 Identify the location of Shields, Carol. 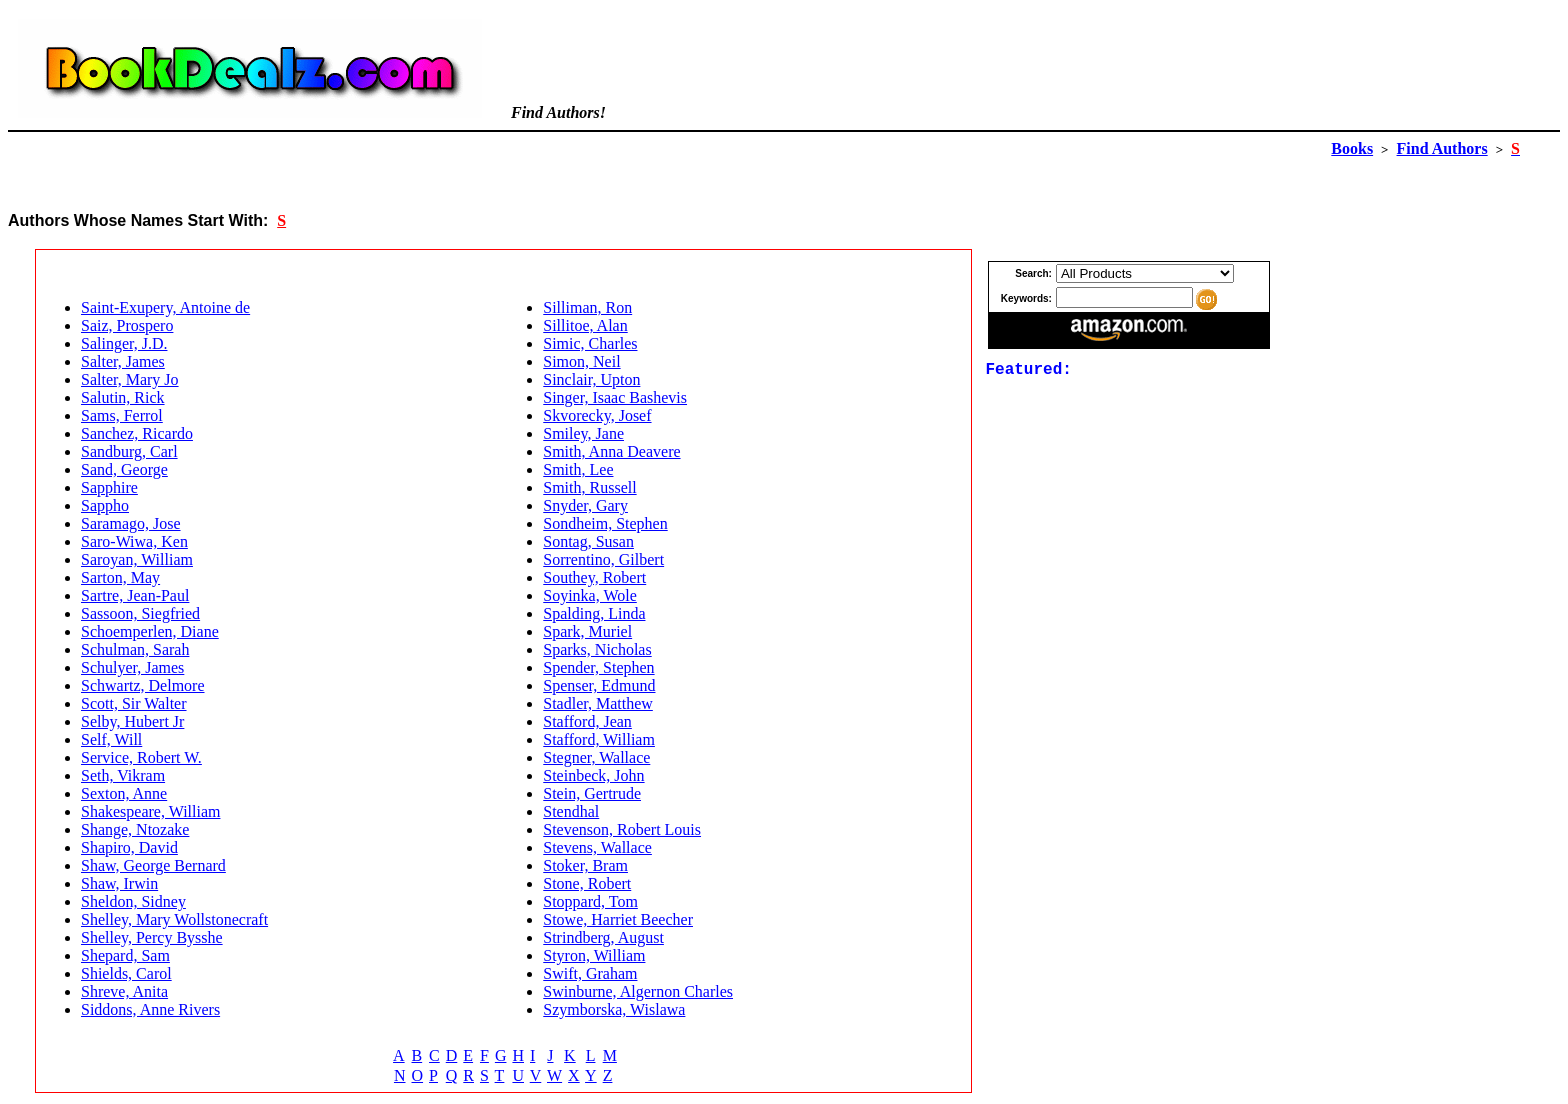
(126, 973).